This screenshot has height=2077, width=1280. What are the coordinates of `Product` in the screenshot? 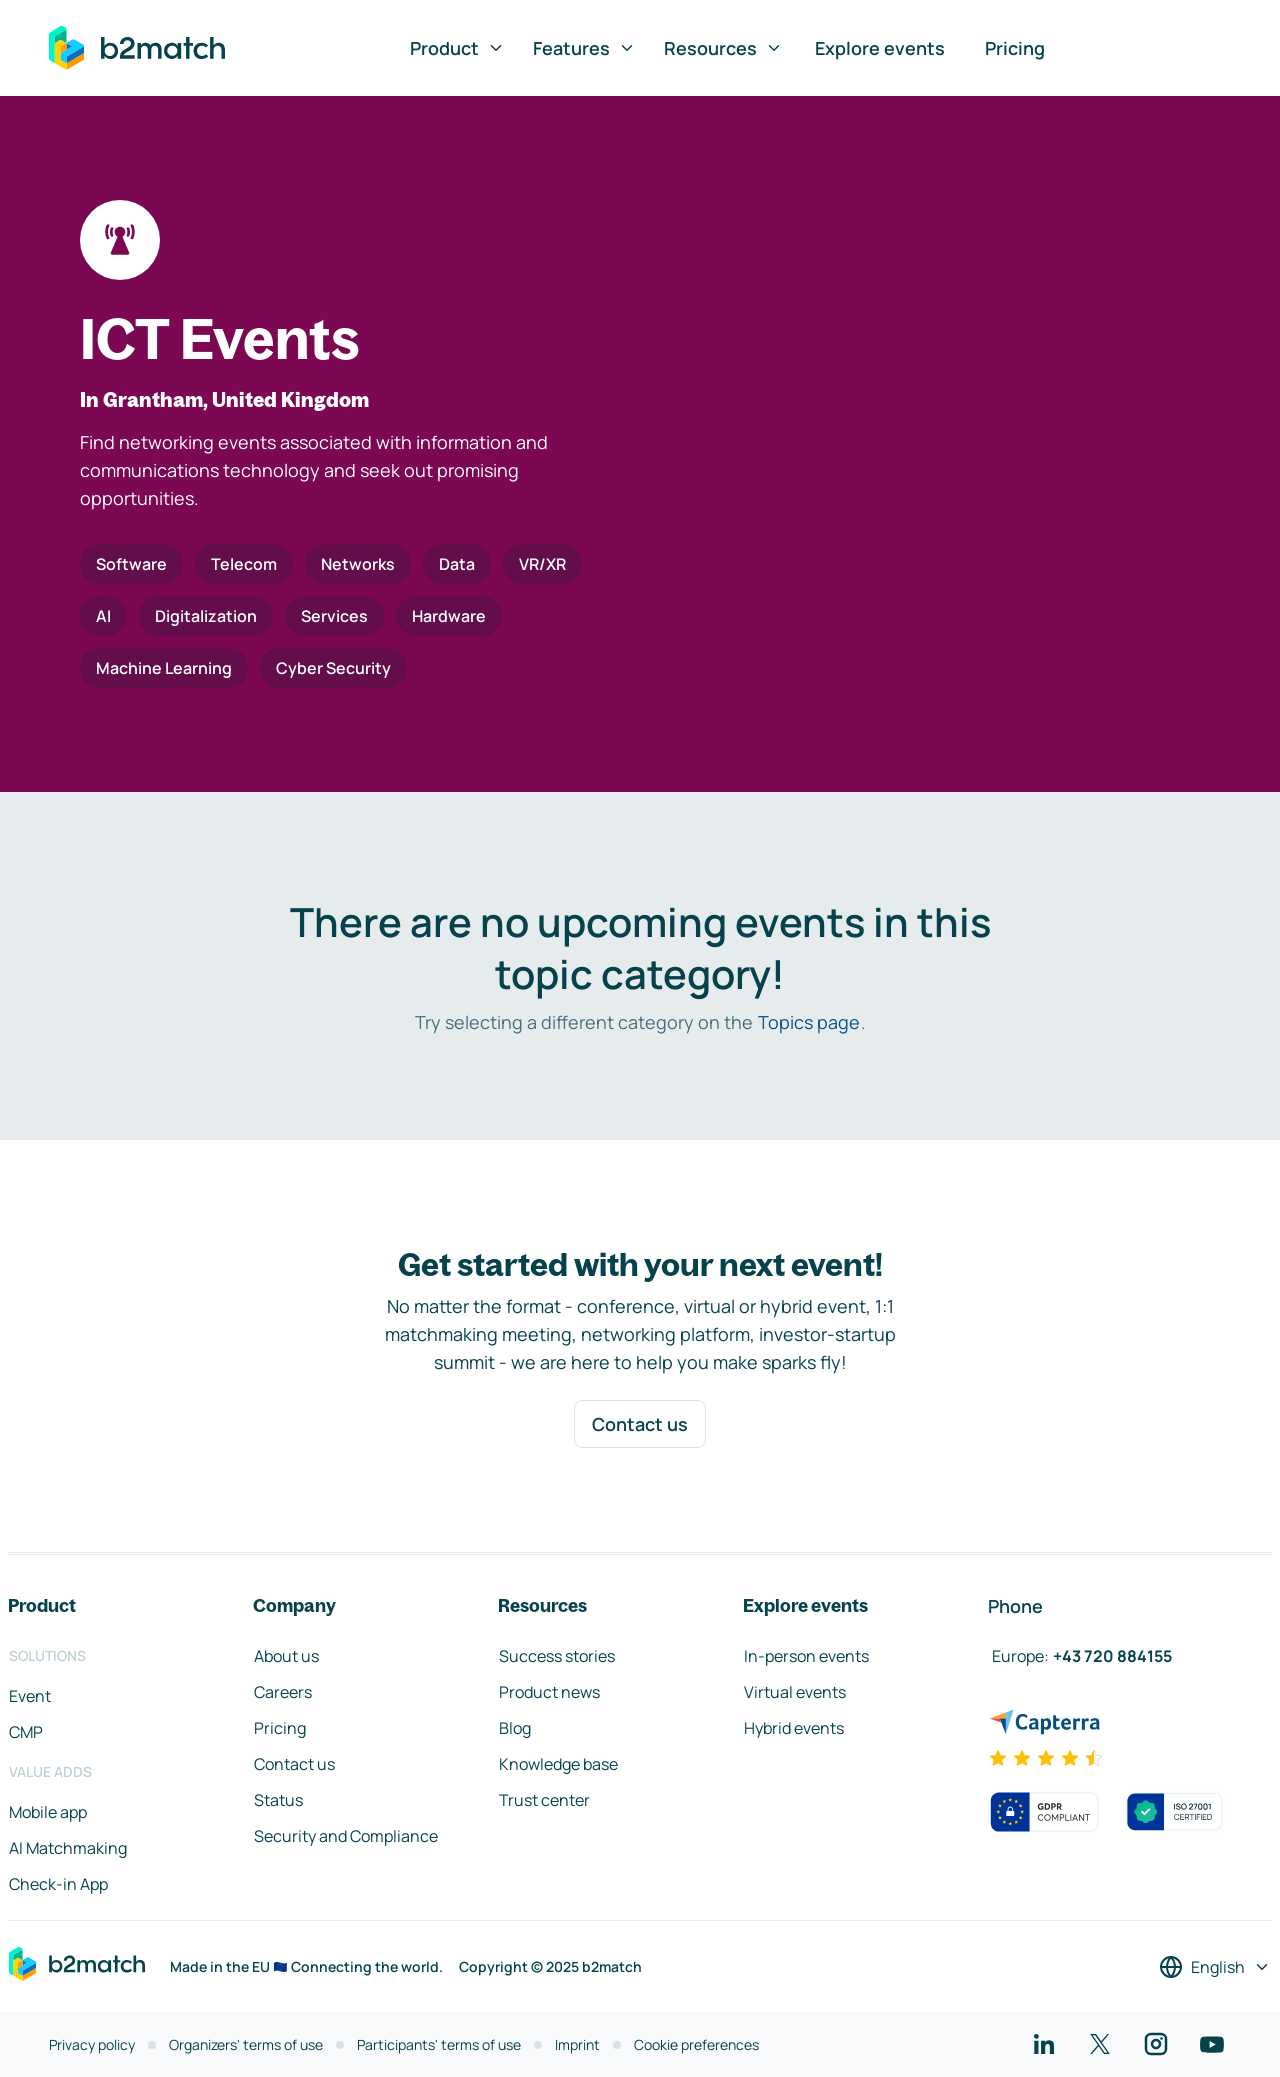 It's located at (457, 48).